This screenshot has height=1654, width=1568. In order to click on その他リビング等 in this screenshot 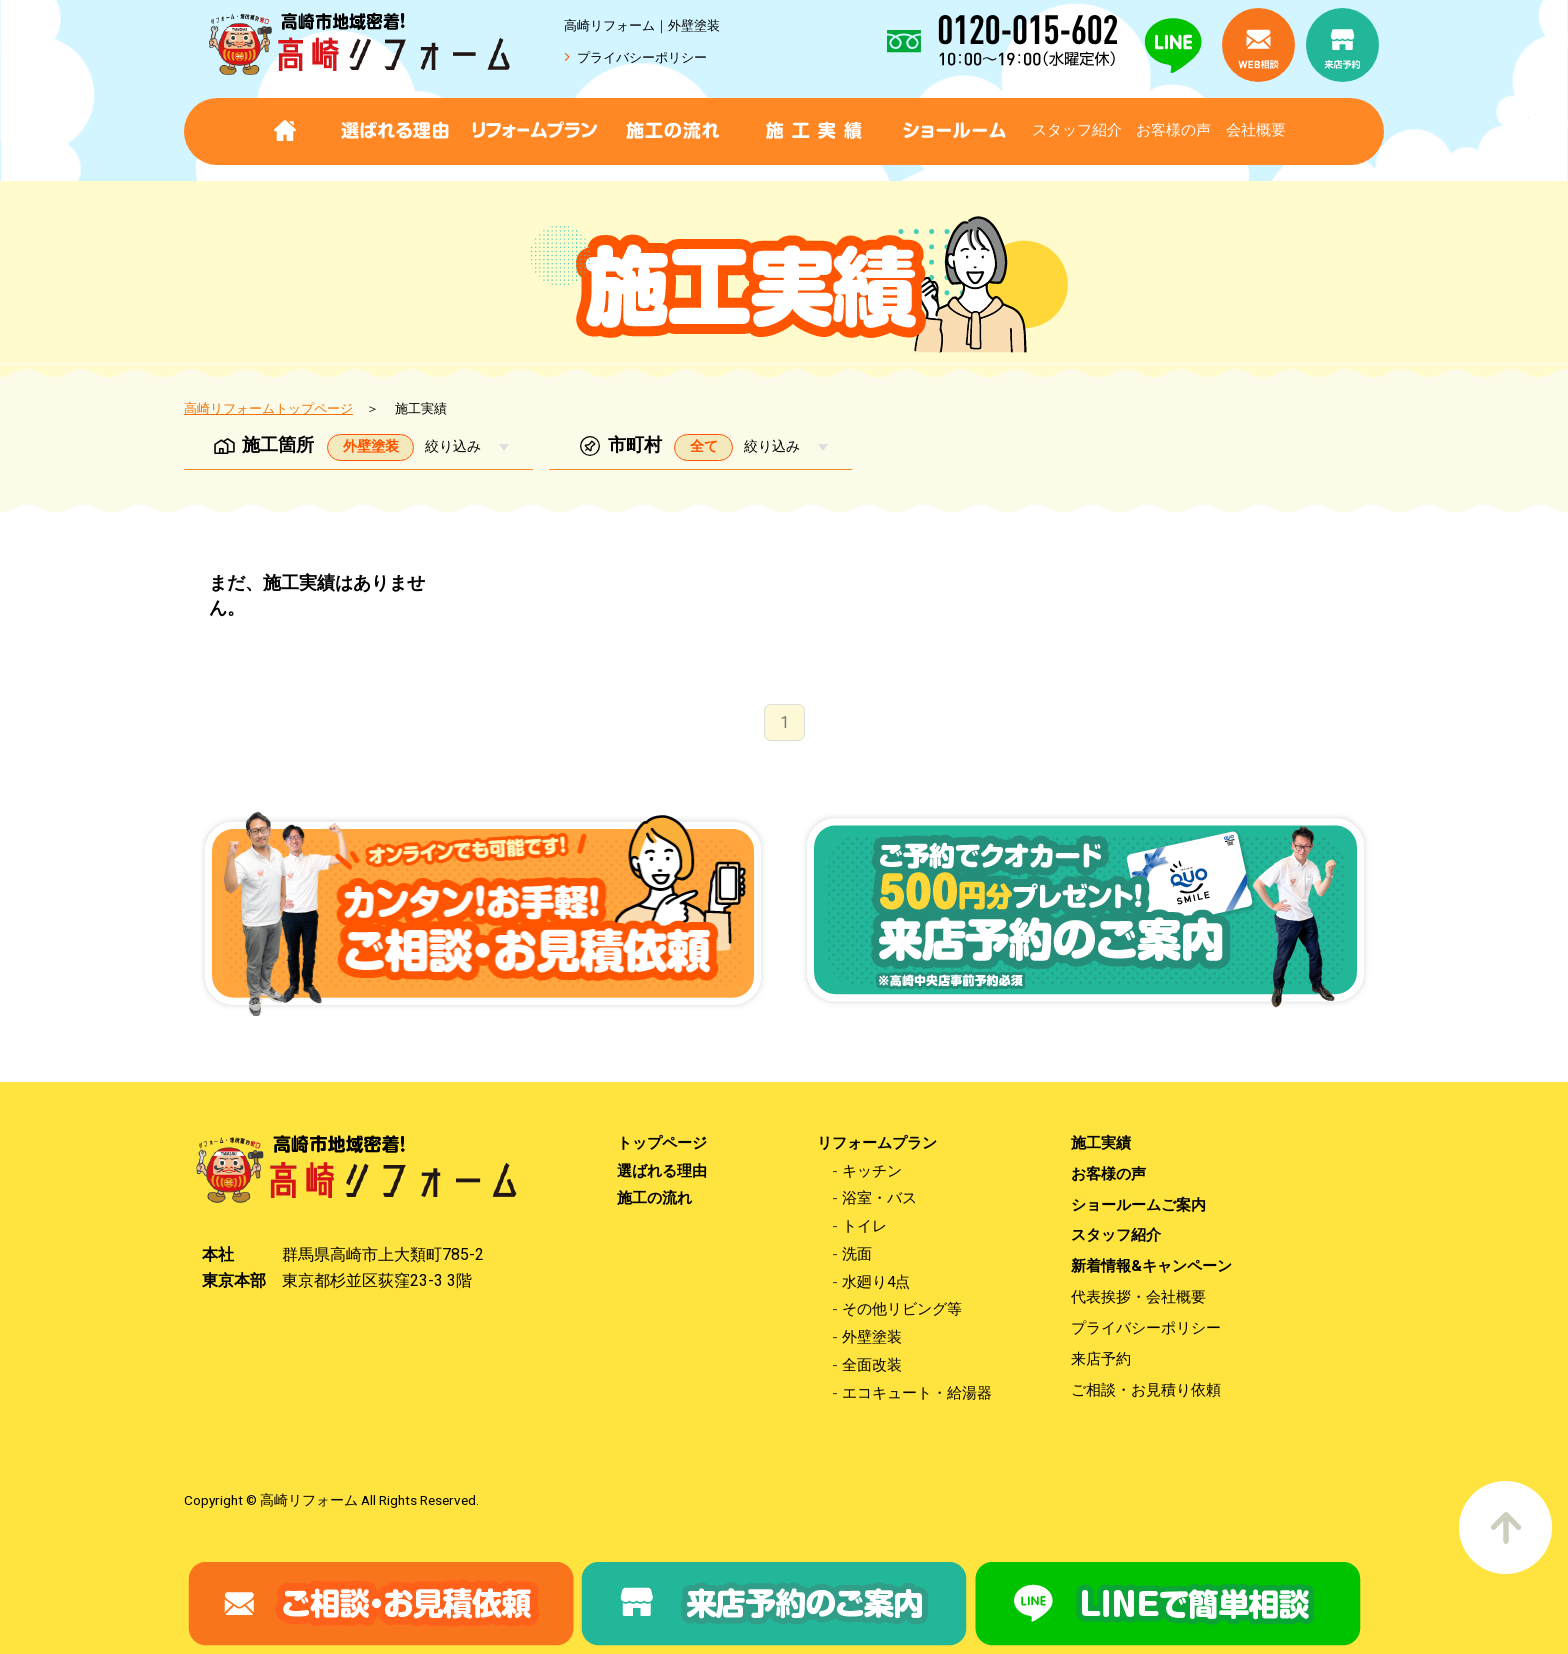, I will do `click(902, 1309)`.